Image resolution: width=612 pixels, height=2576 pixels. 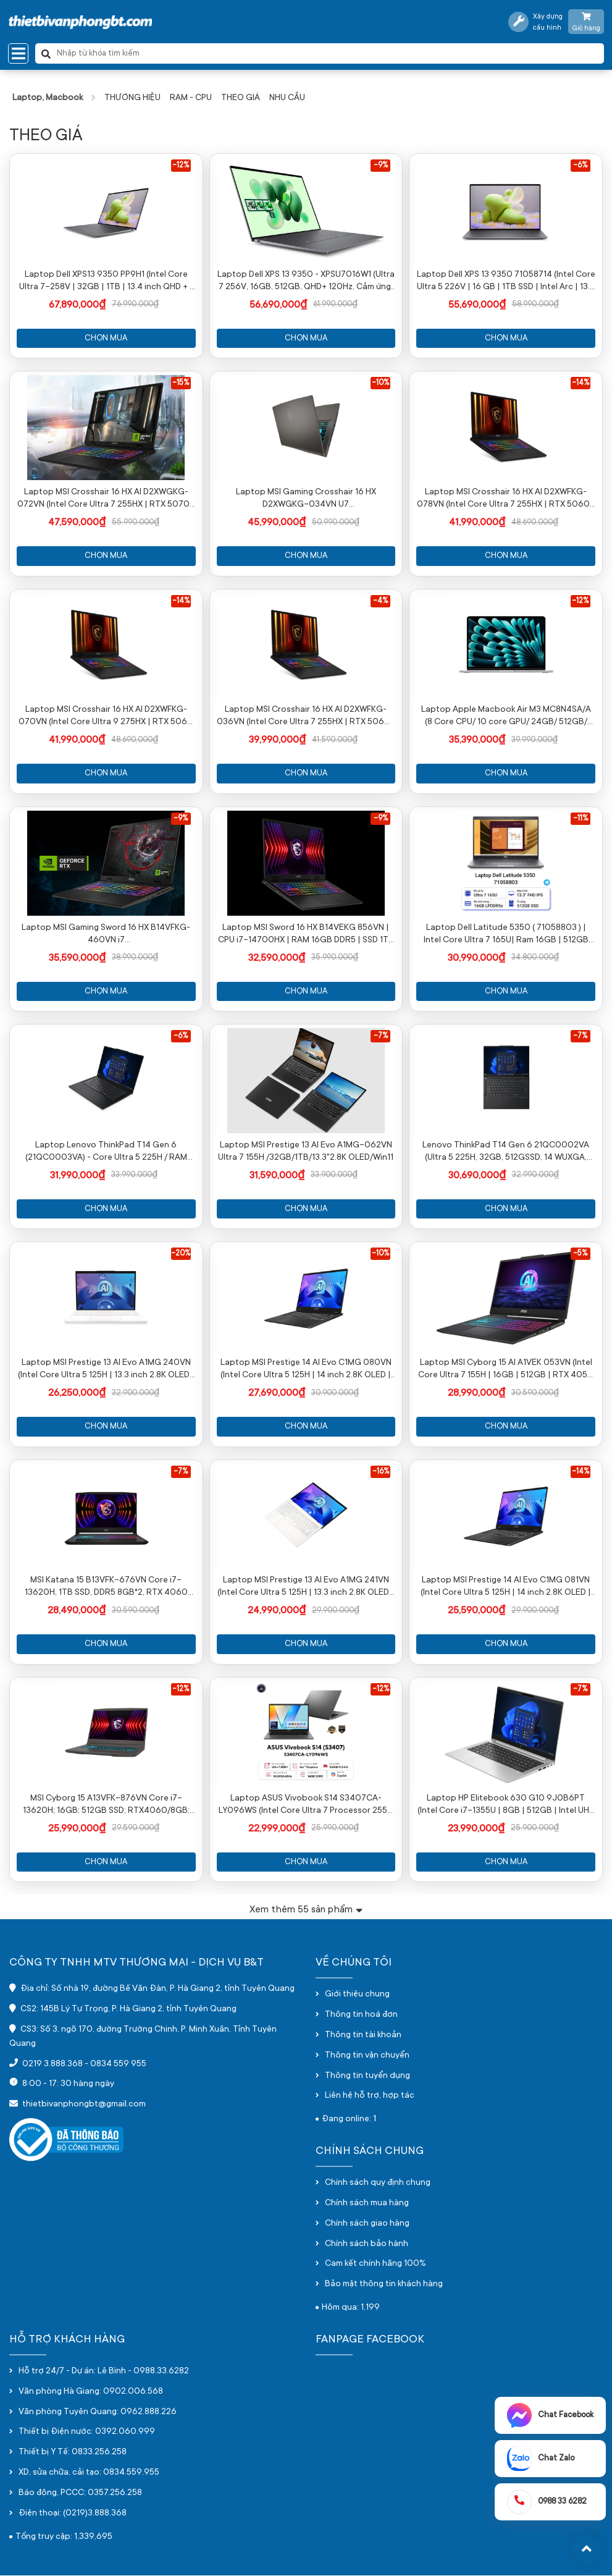 I want to click on RAM - CPU, so click(x=191, y=98).